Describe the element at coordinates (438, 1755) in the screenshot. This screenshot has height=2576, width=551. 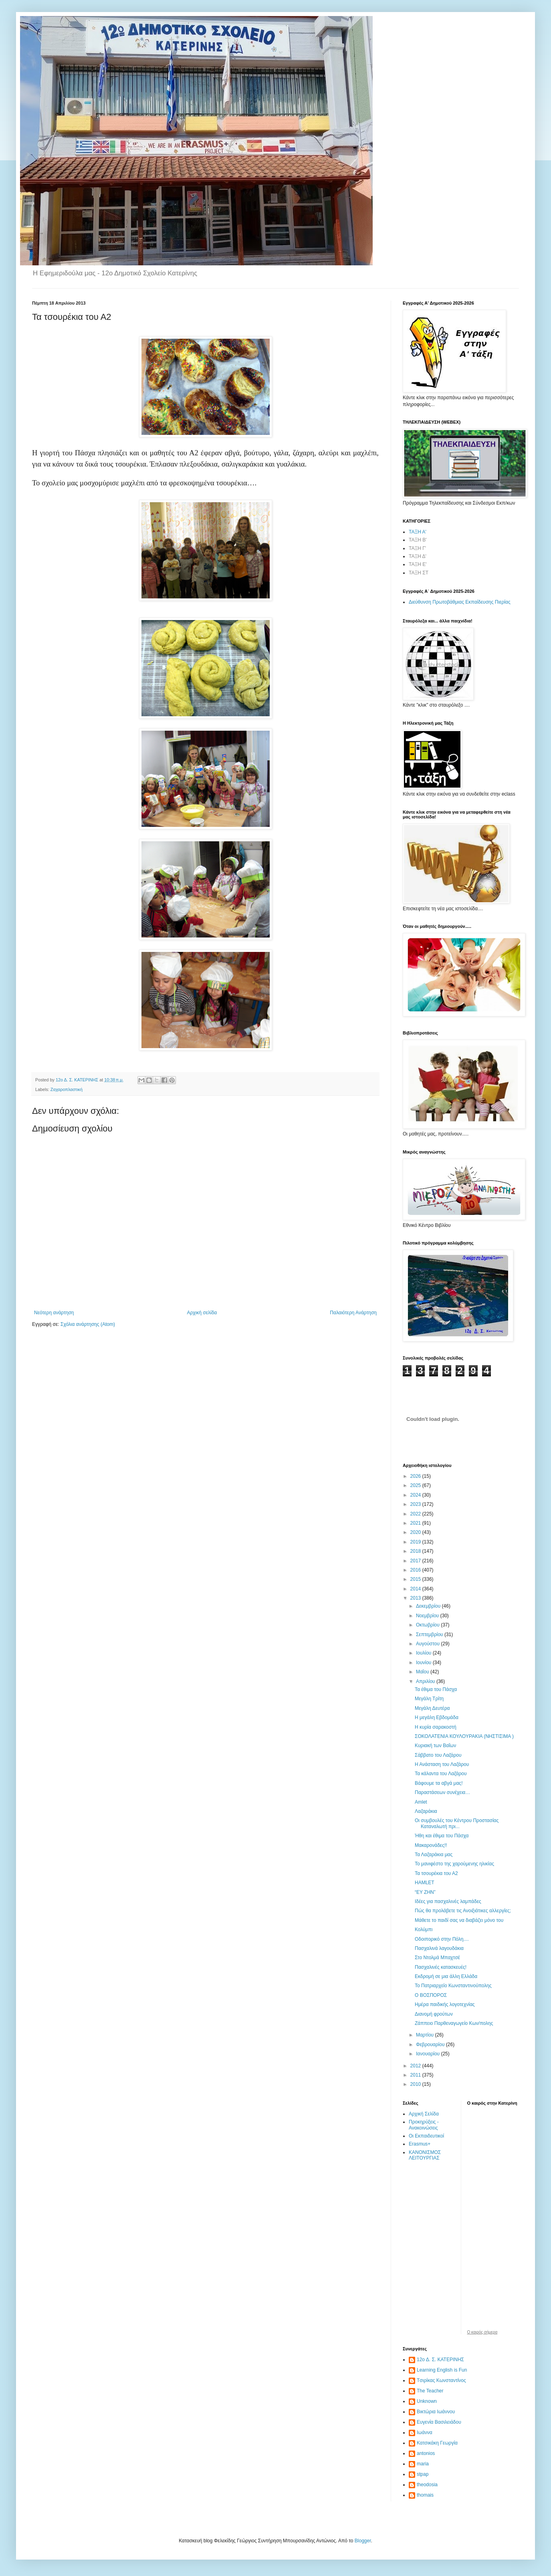
I see `Σάββατο του Λαζάρου` at that location.